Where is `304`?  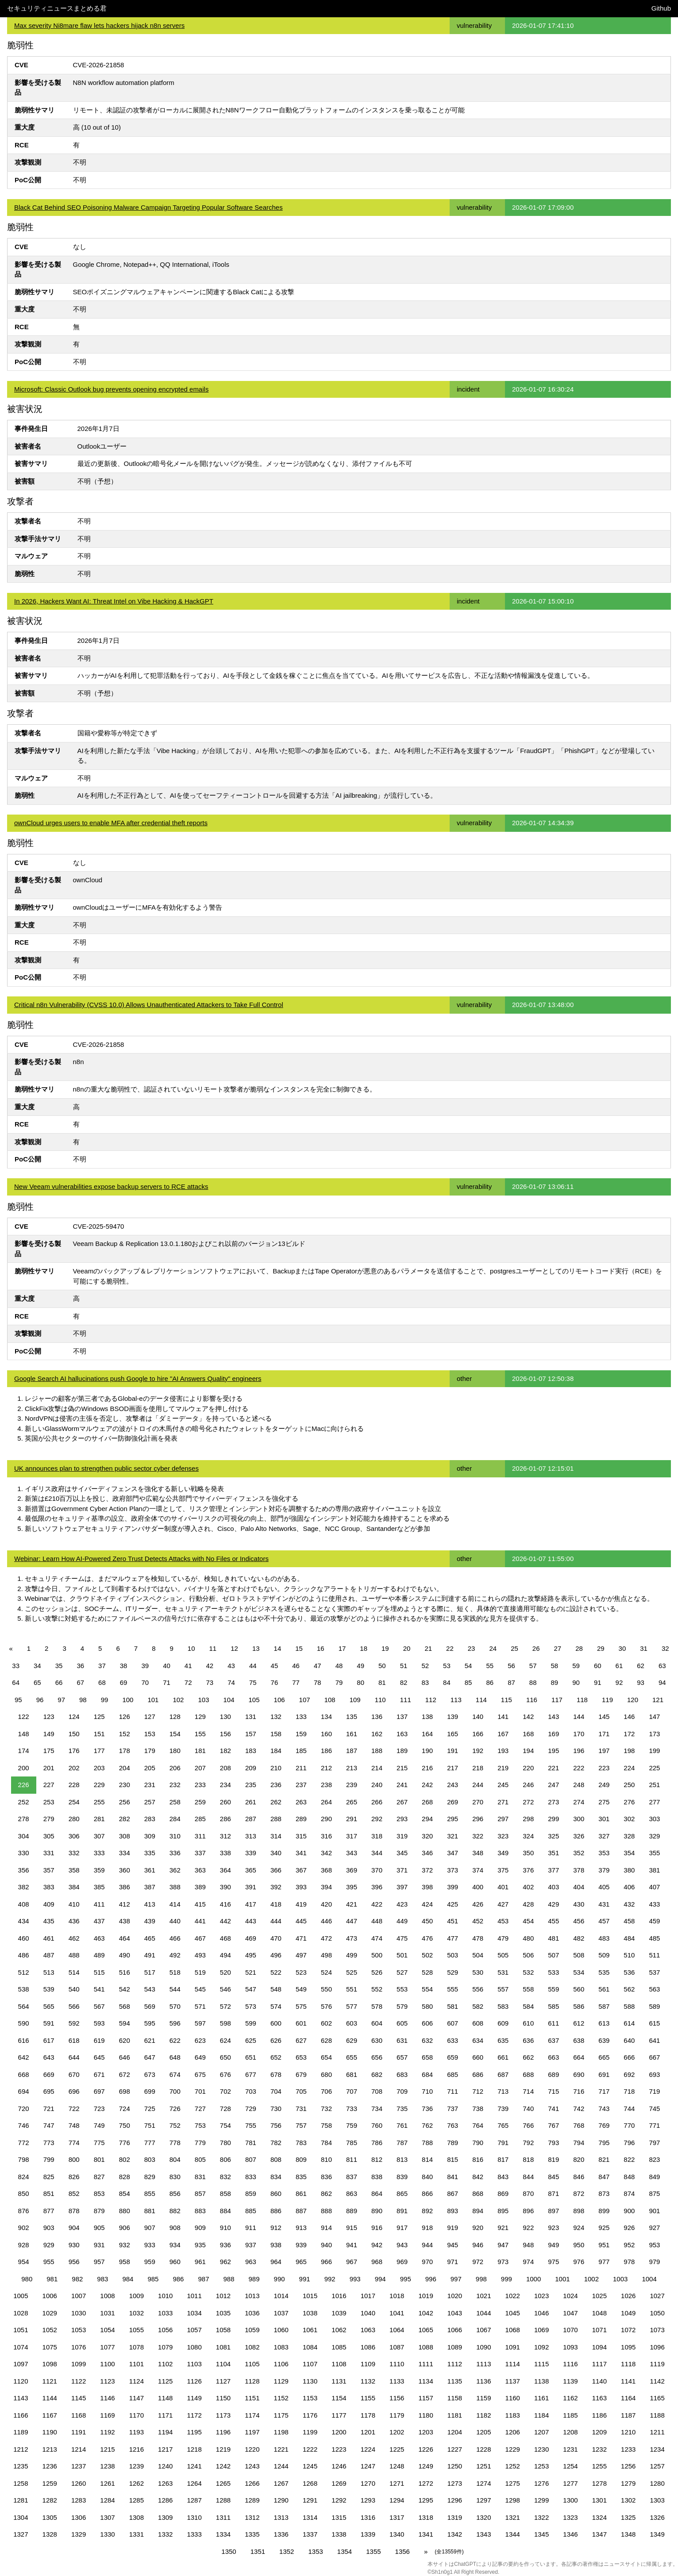
304 is located at coordinates (23, 1836).